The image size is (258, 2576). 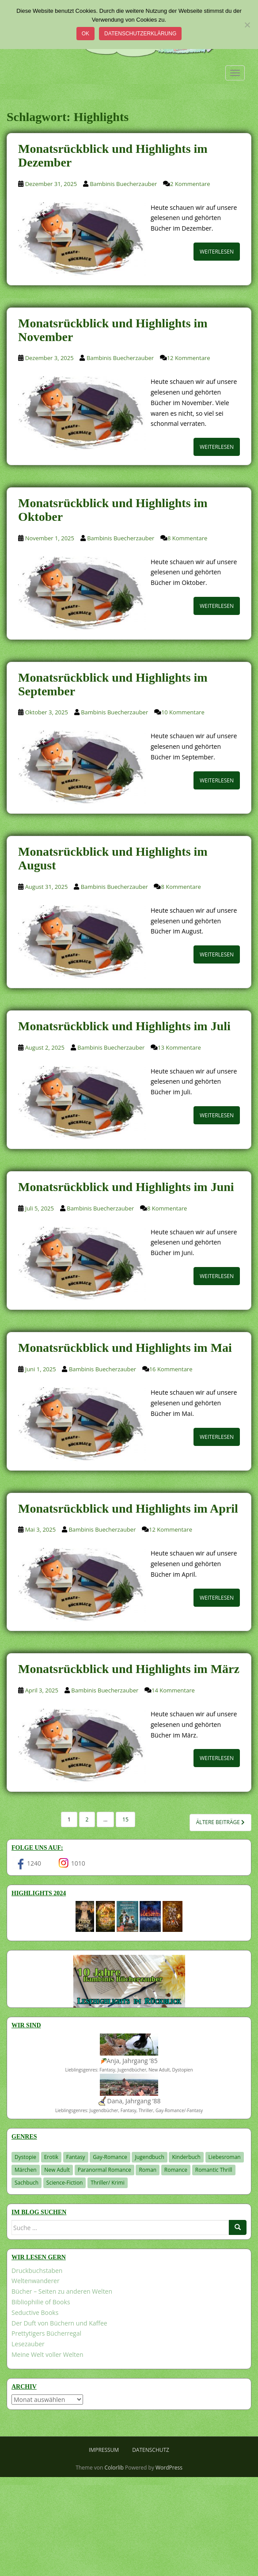 What do you see at coordinates (128, 1508) in the screenshot?
I see `Monatsrückblick und Highlights im April` at bounding box center [128, 1508].